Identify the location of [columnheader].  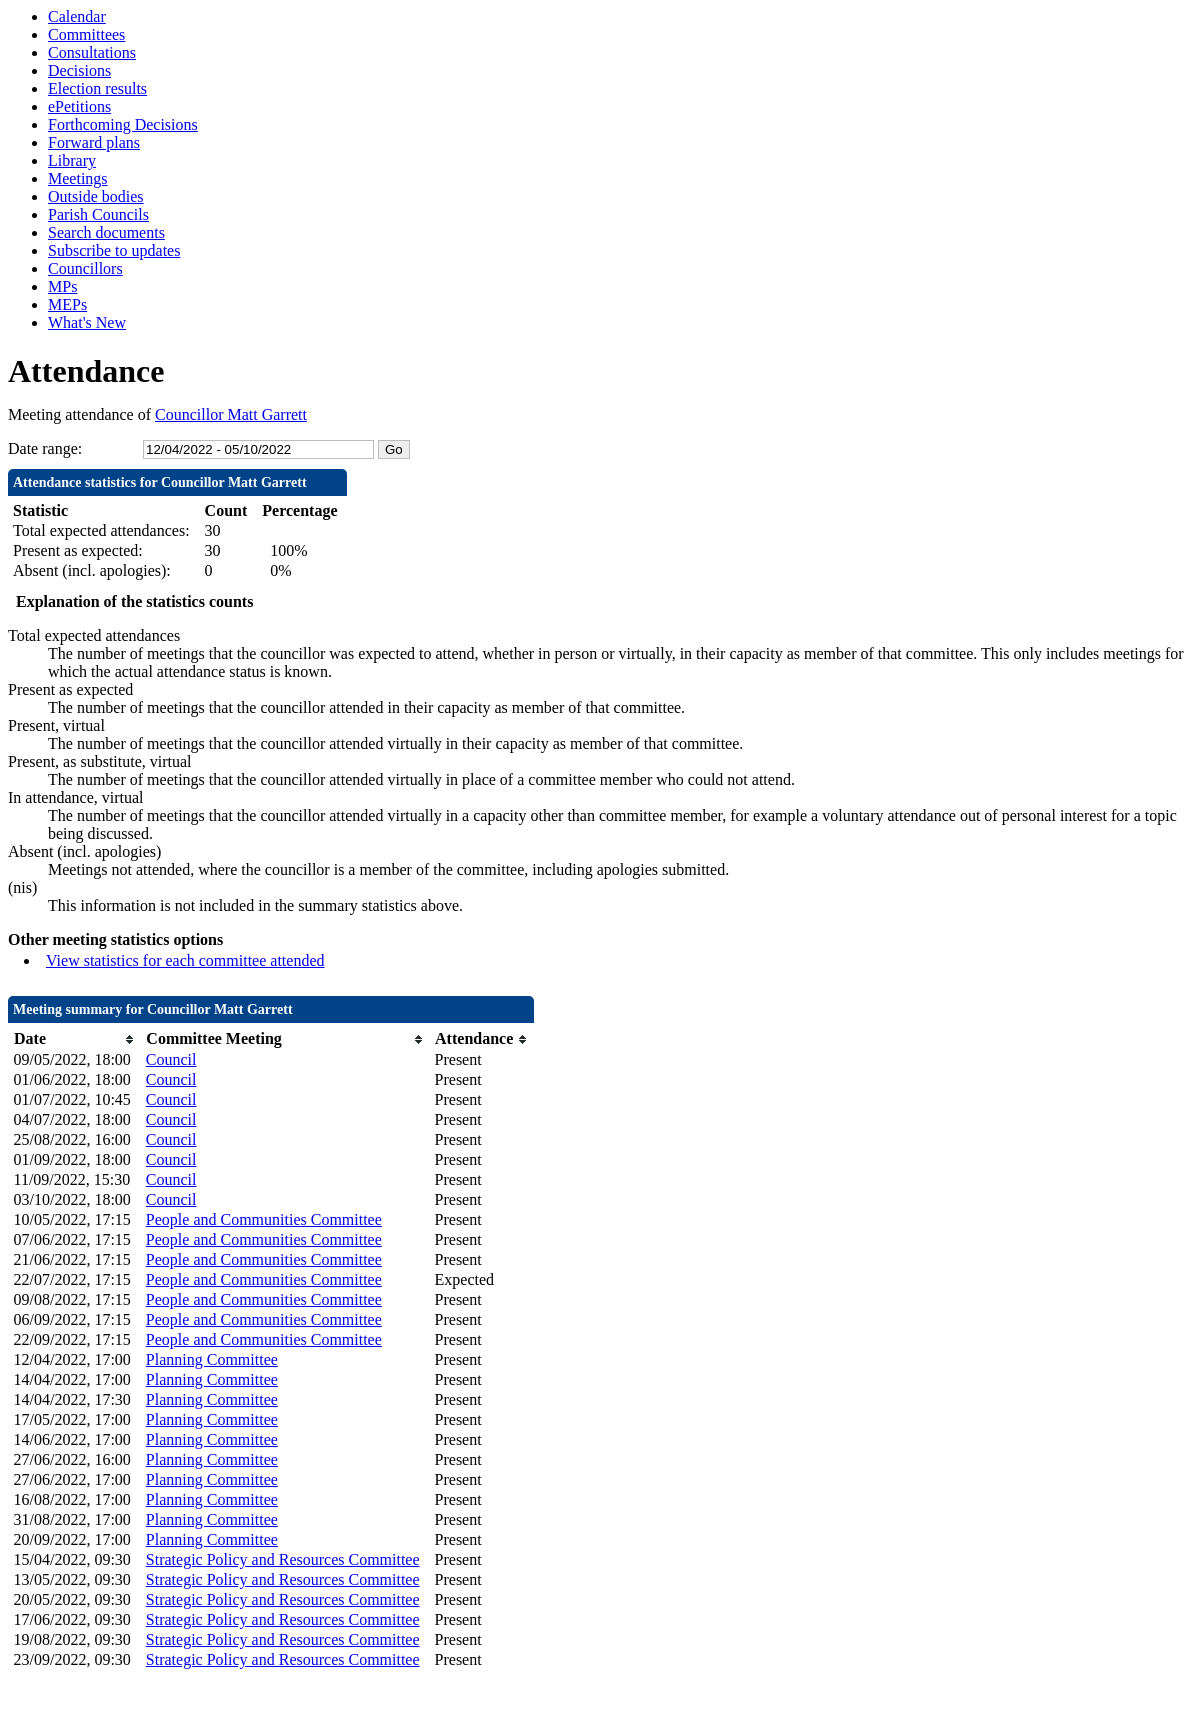
(75, 1039).